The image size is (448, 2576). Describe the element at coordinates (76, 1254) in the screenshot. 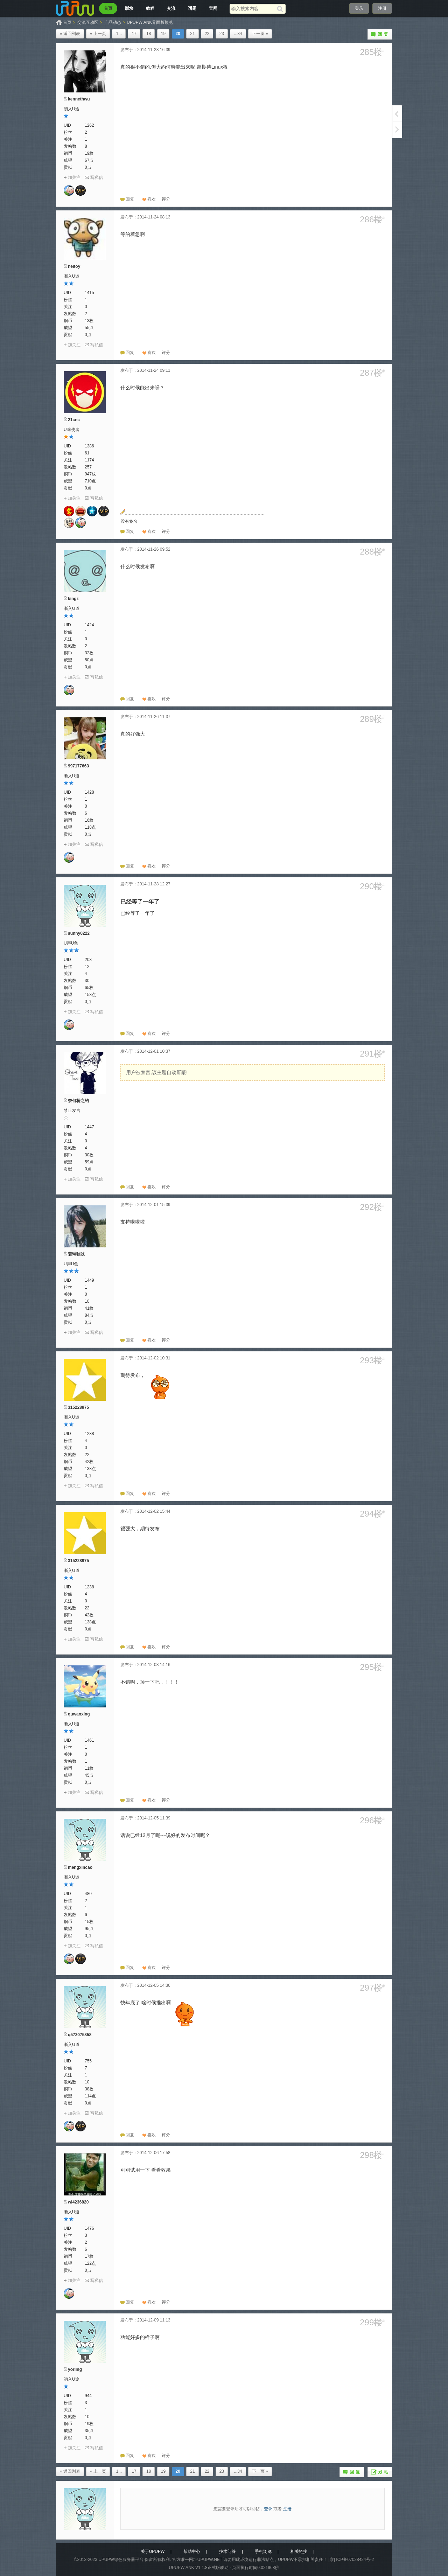

I see `若琳吱吱` at that location.